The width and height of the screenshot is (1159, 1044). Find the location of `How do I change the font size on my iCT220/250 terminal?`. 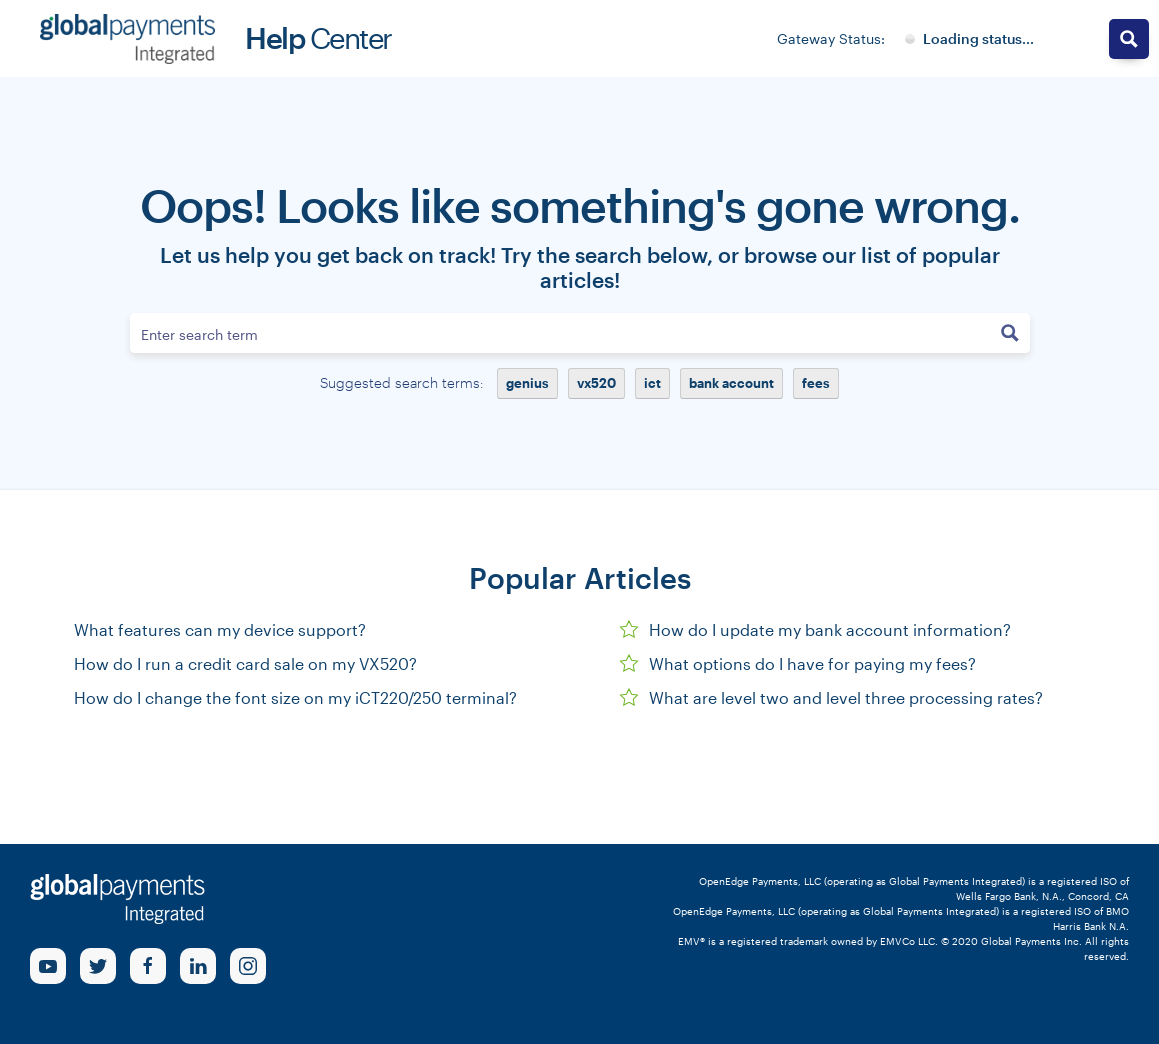

How do I change the font size on my iCT220/250 terminal? is located at coordinates (295, 697).